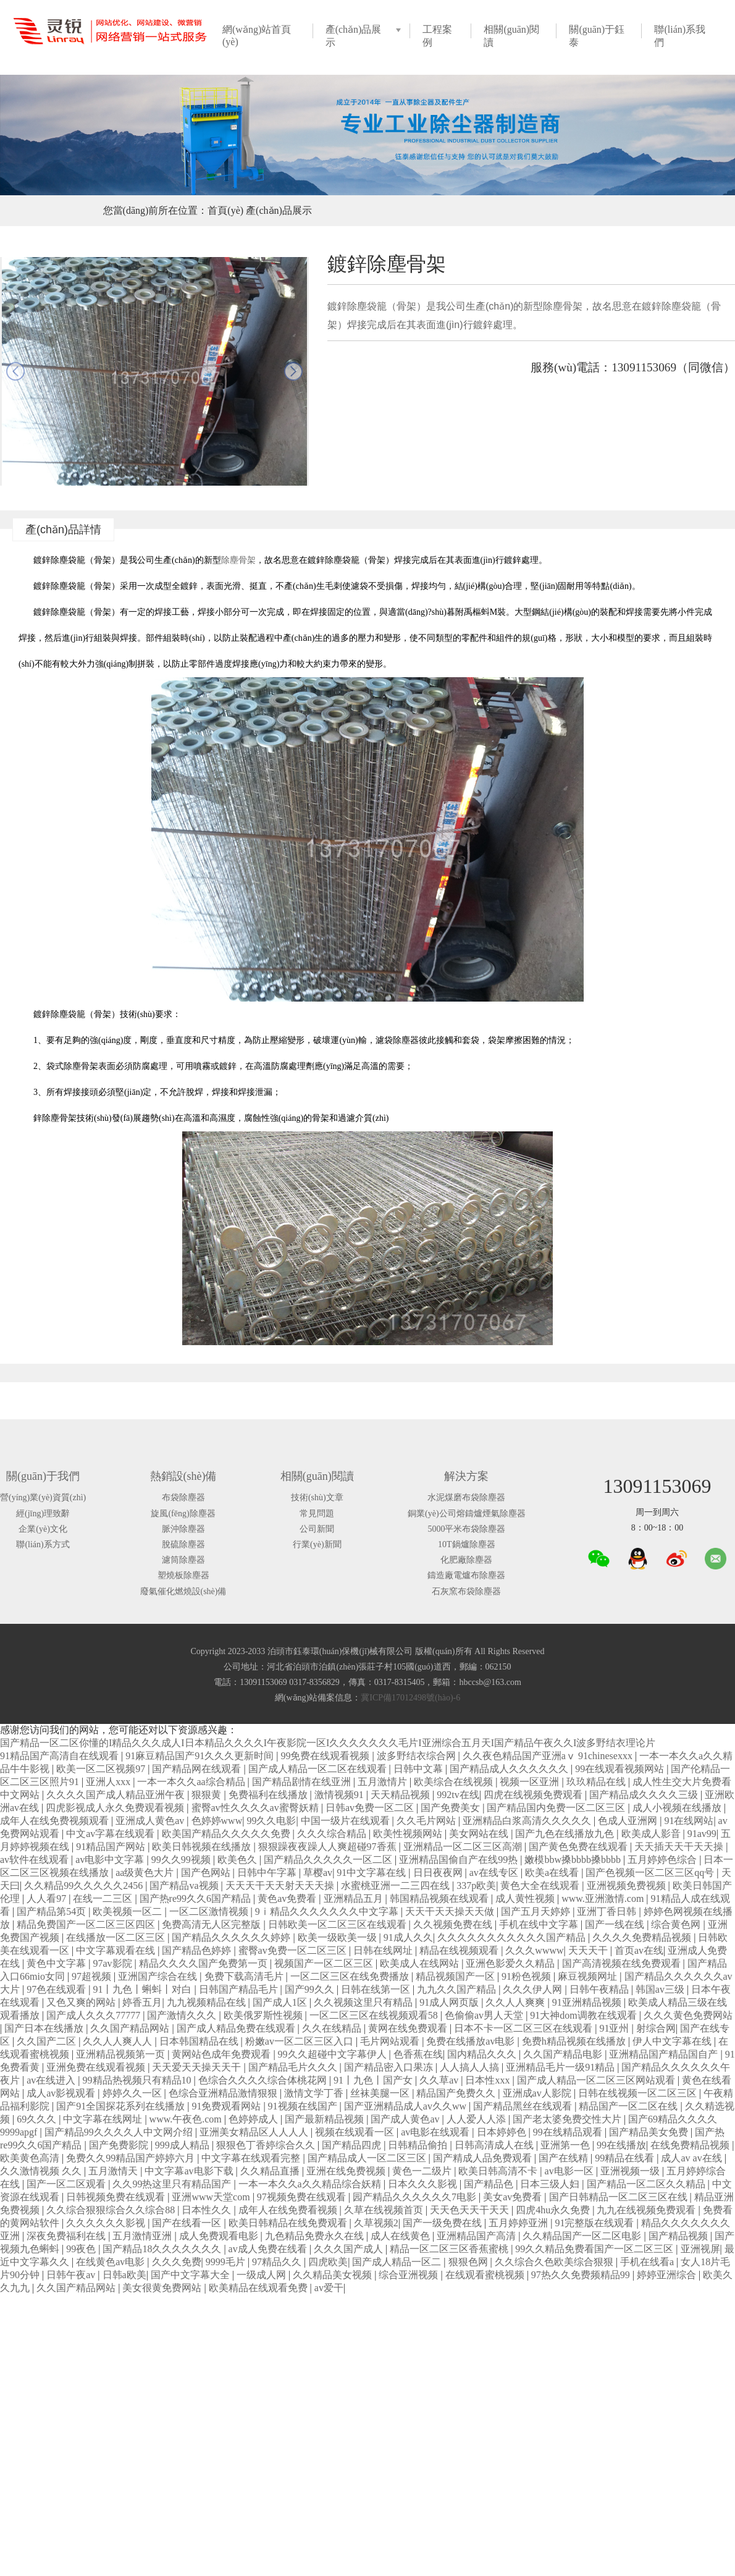 This screenshot has width=735, height=2576. I want to click on 久久人人爽爽, so click(516, 2002).